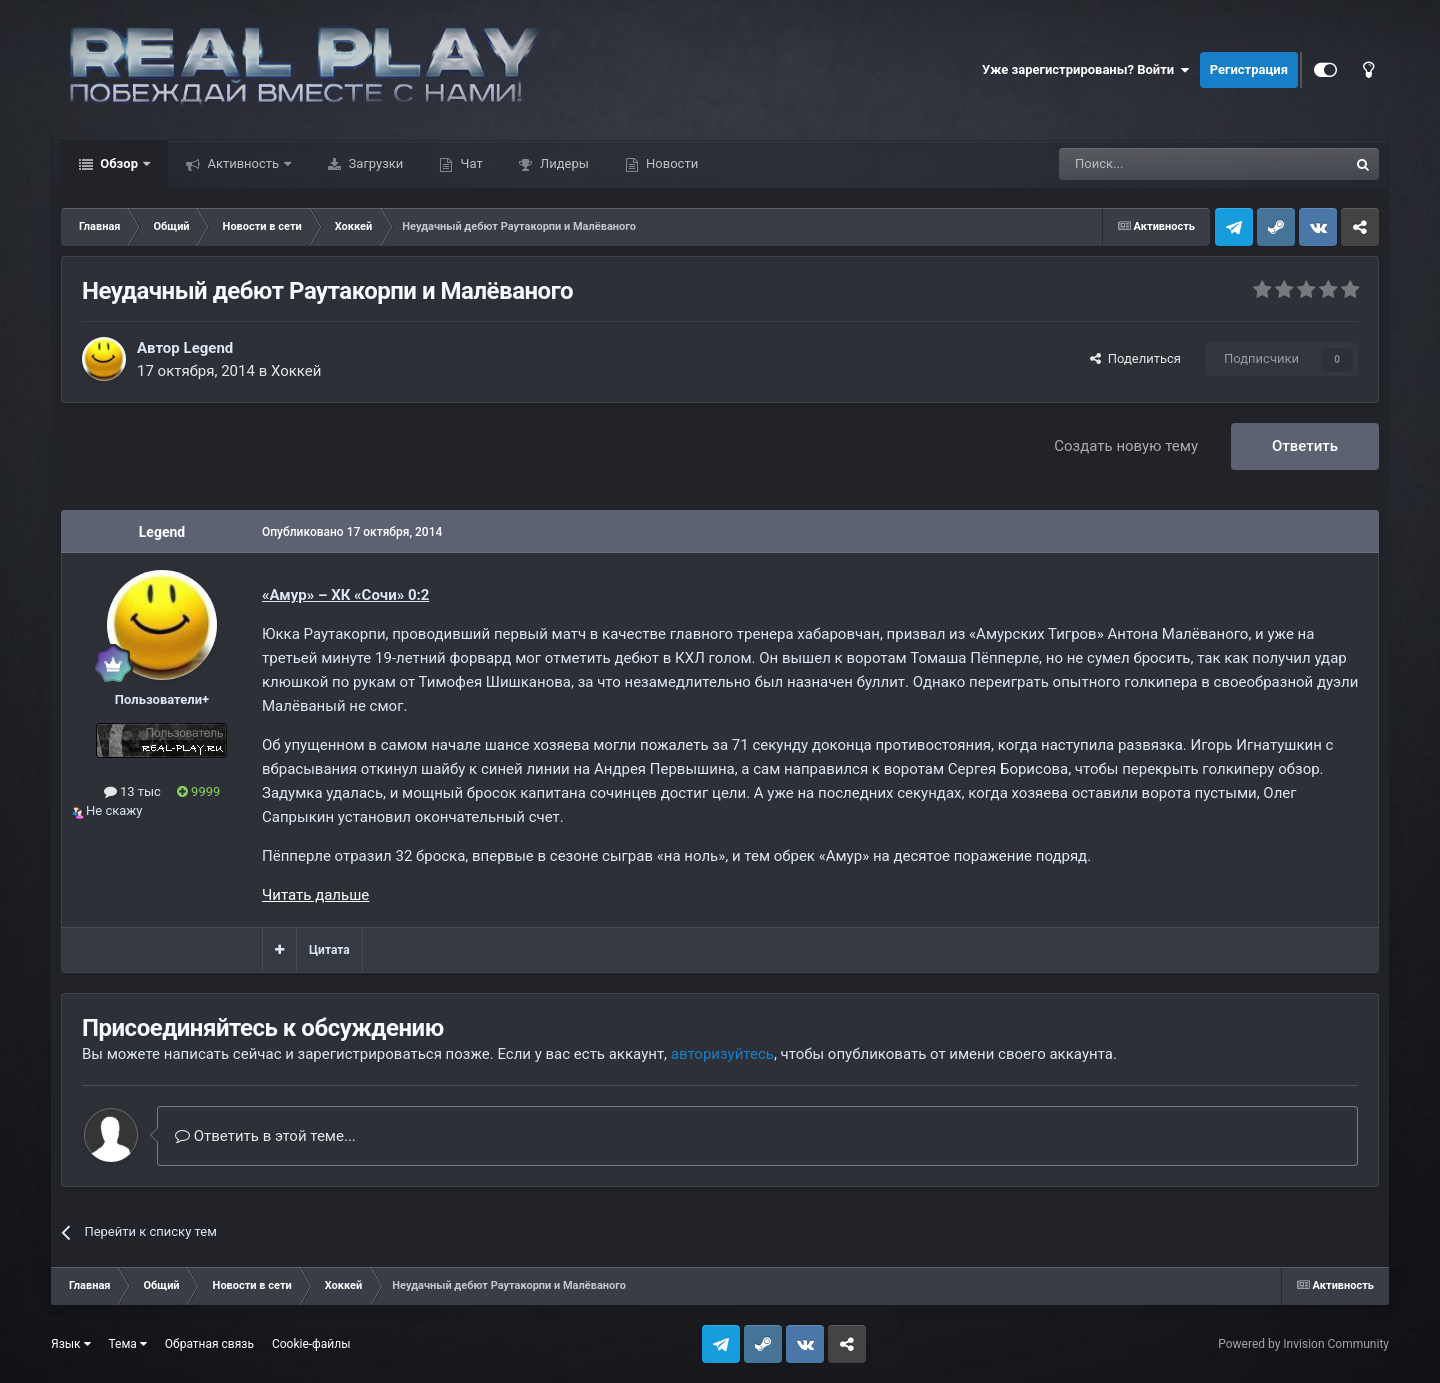 The image size is (1440, 1383). I want to click on Цитата, so click(329, 950).